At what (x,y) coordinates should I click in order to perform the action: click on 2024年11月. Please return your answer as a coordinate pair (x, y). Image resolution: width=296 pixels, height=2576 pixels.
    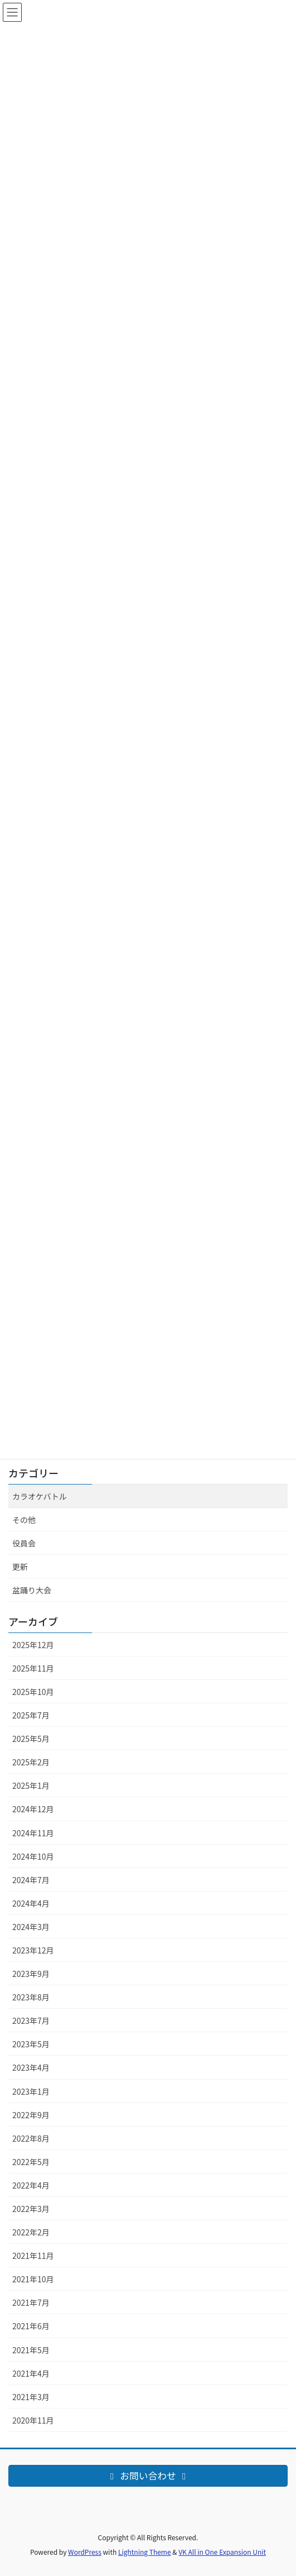
    Looking at the image, I should click on (33, 1832).